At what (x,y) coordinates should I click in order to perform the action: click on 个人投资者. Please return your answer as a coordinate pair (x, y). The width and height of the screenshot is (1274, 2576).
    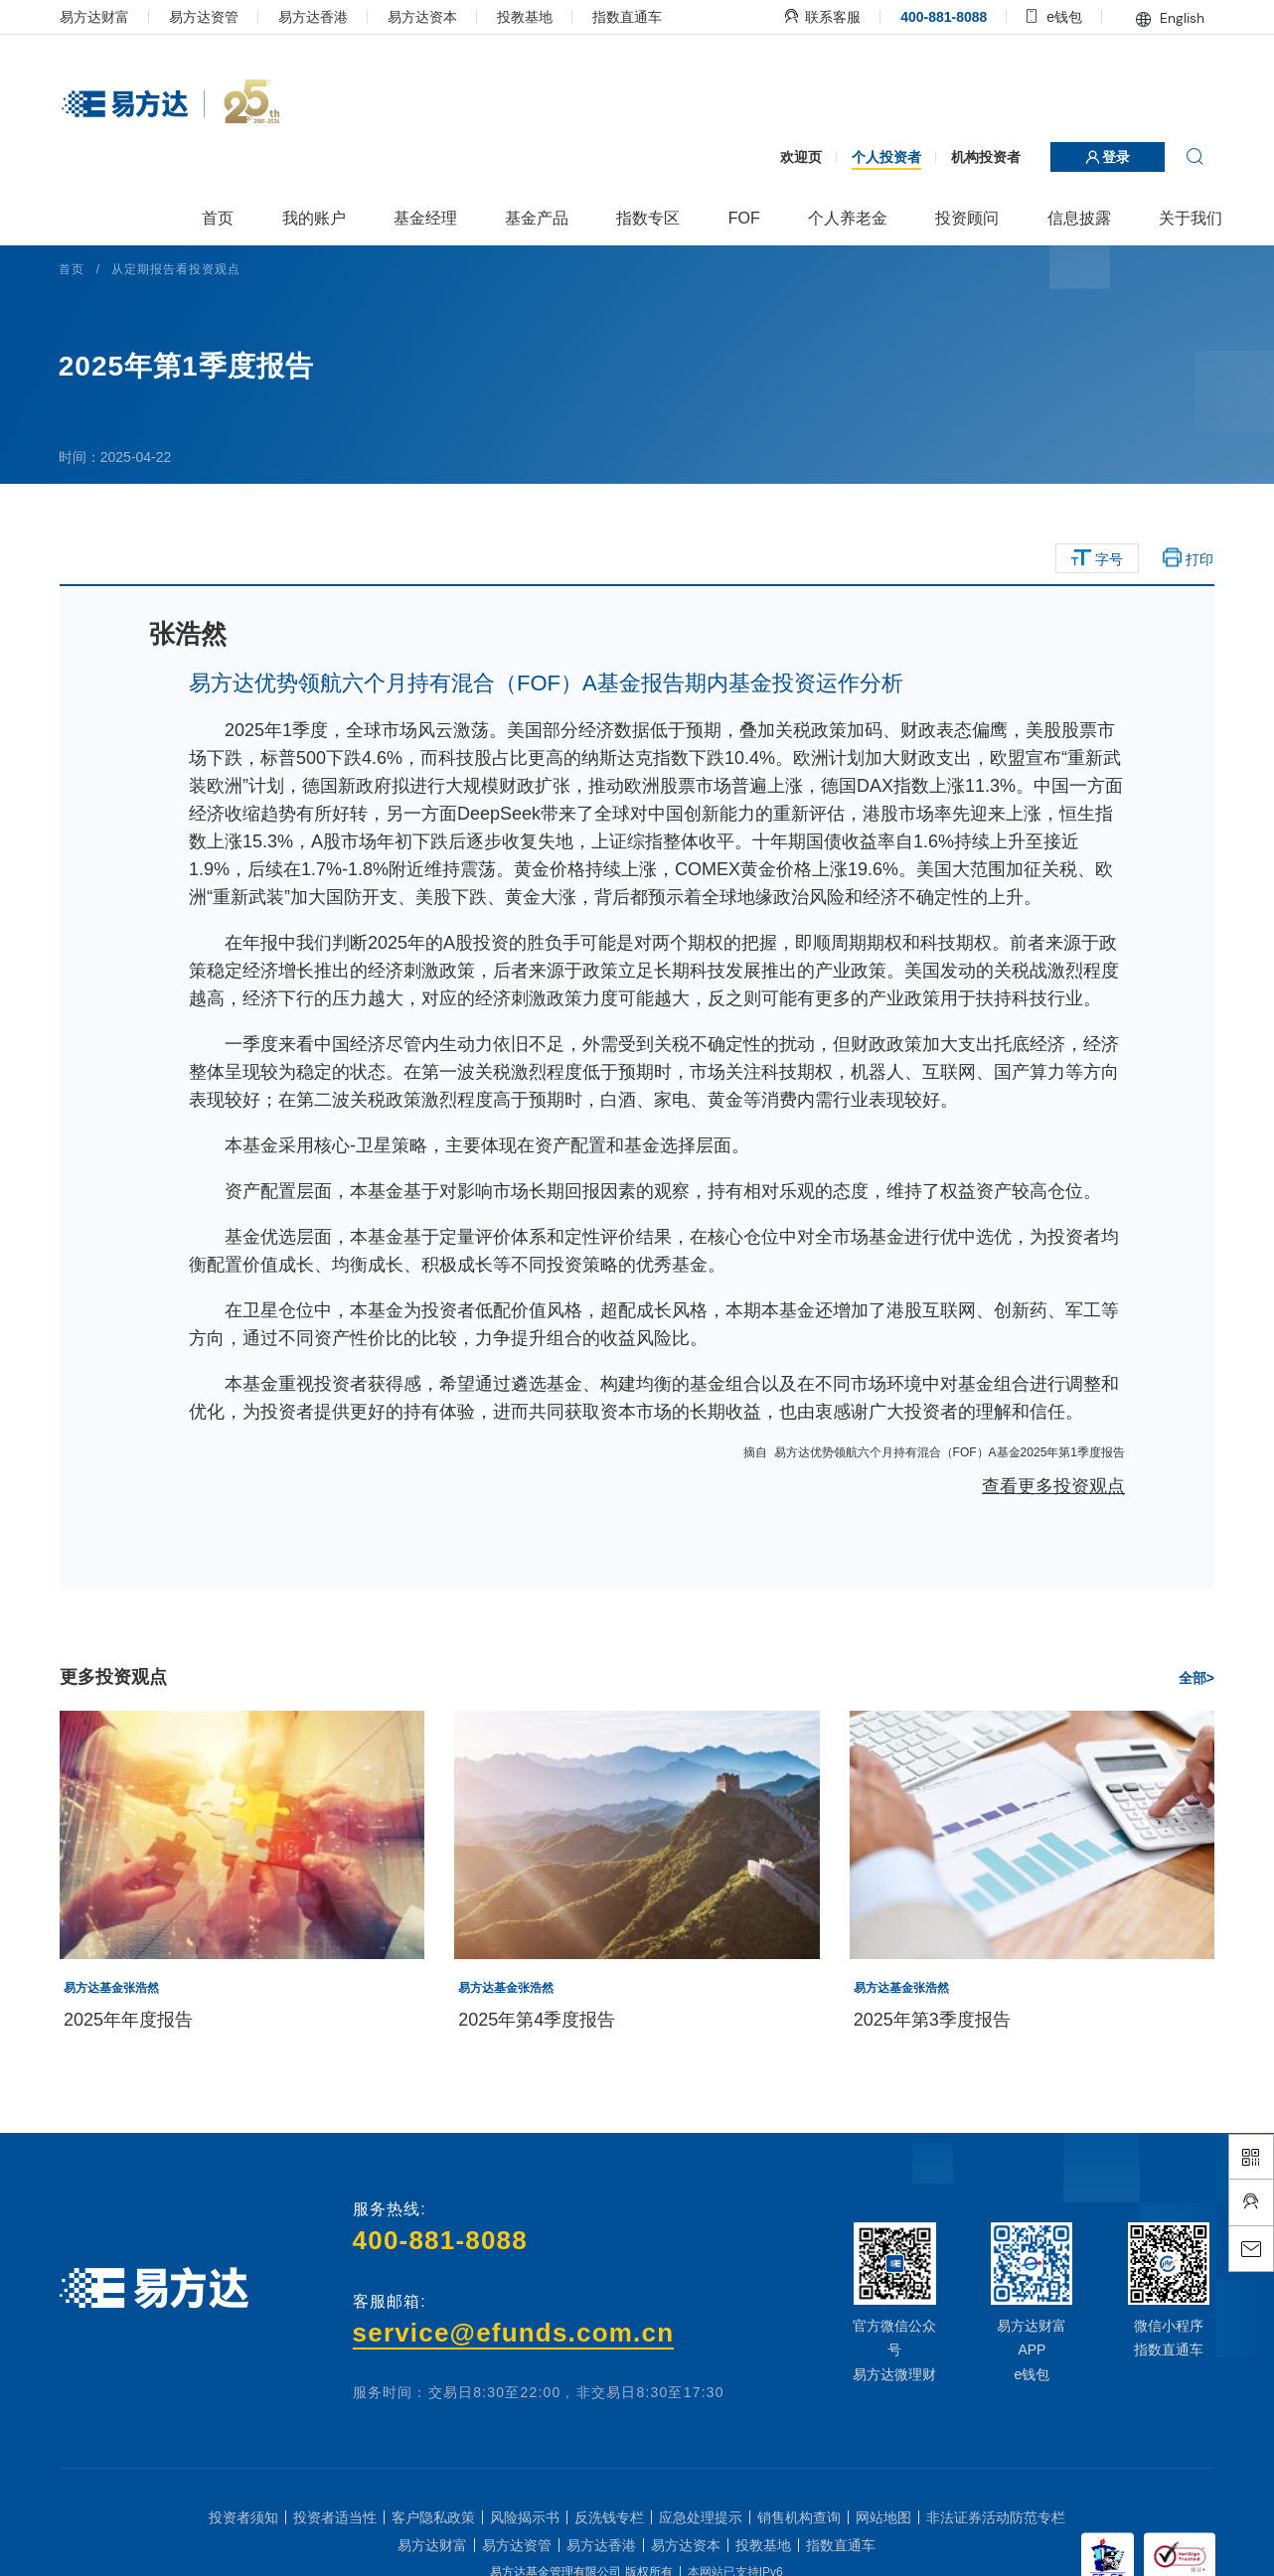
    Looking at the image, I should click on (880, 157).